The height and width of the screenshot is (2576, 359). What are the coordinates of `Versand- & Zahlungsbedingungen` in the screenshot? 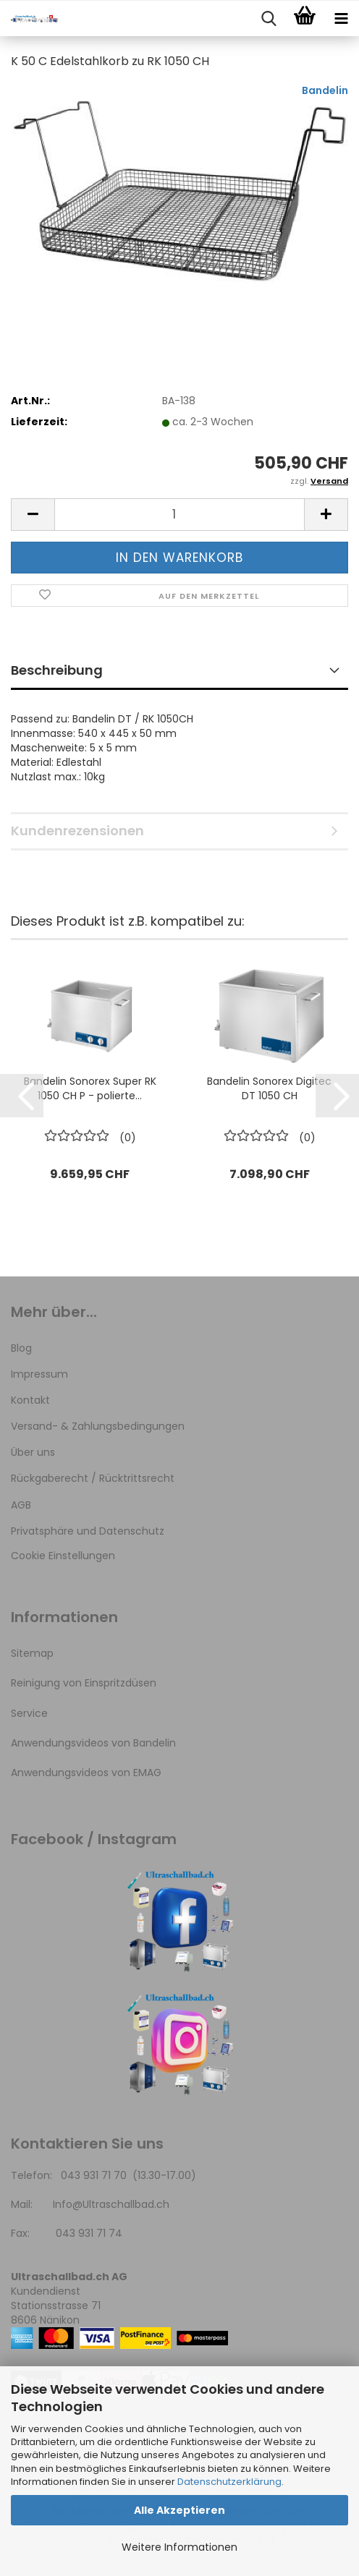 It's located at (98, 1426).